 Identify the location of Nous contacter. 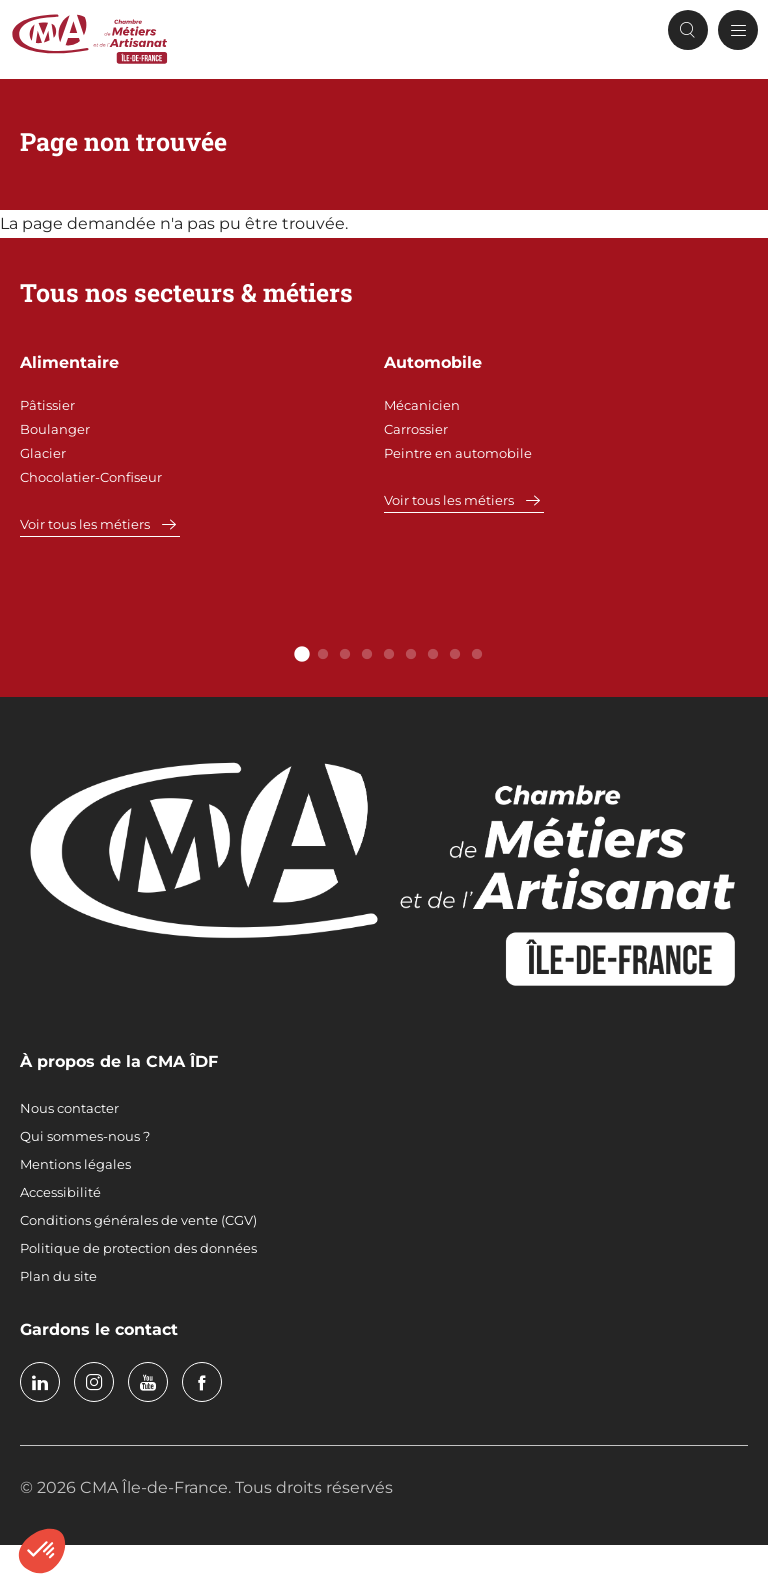
(69, 1108).